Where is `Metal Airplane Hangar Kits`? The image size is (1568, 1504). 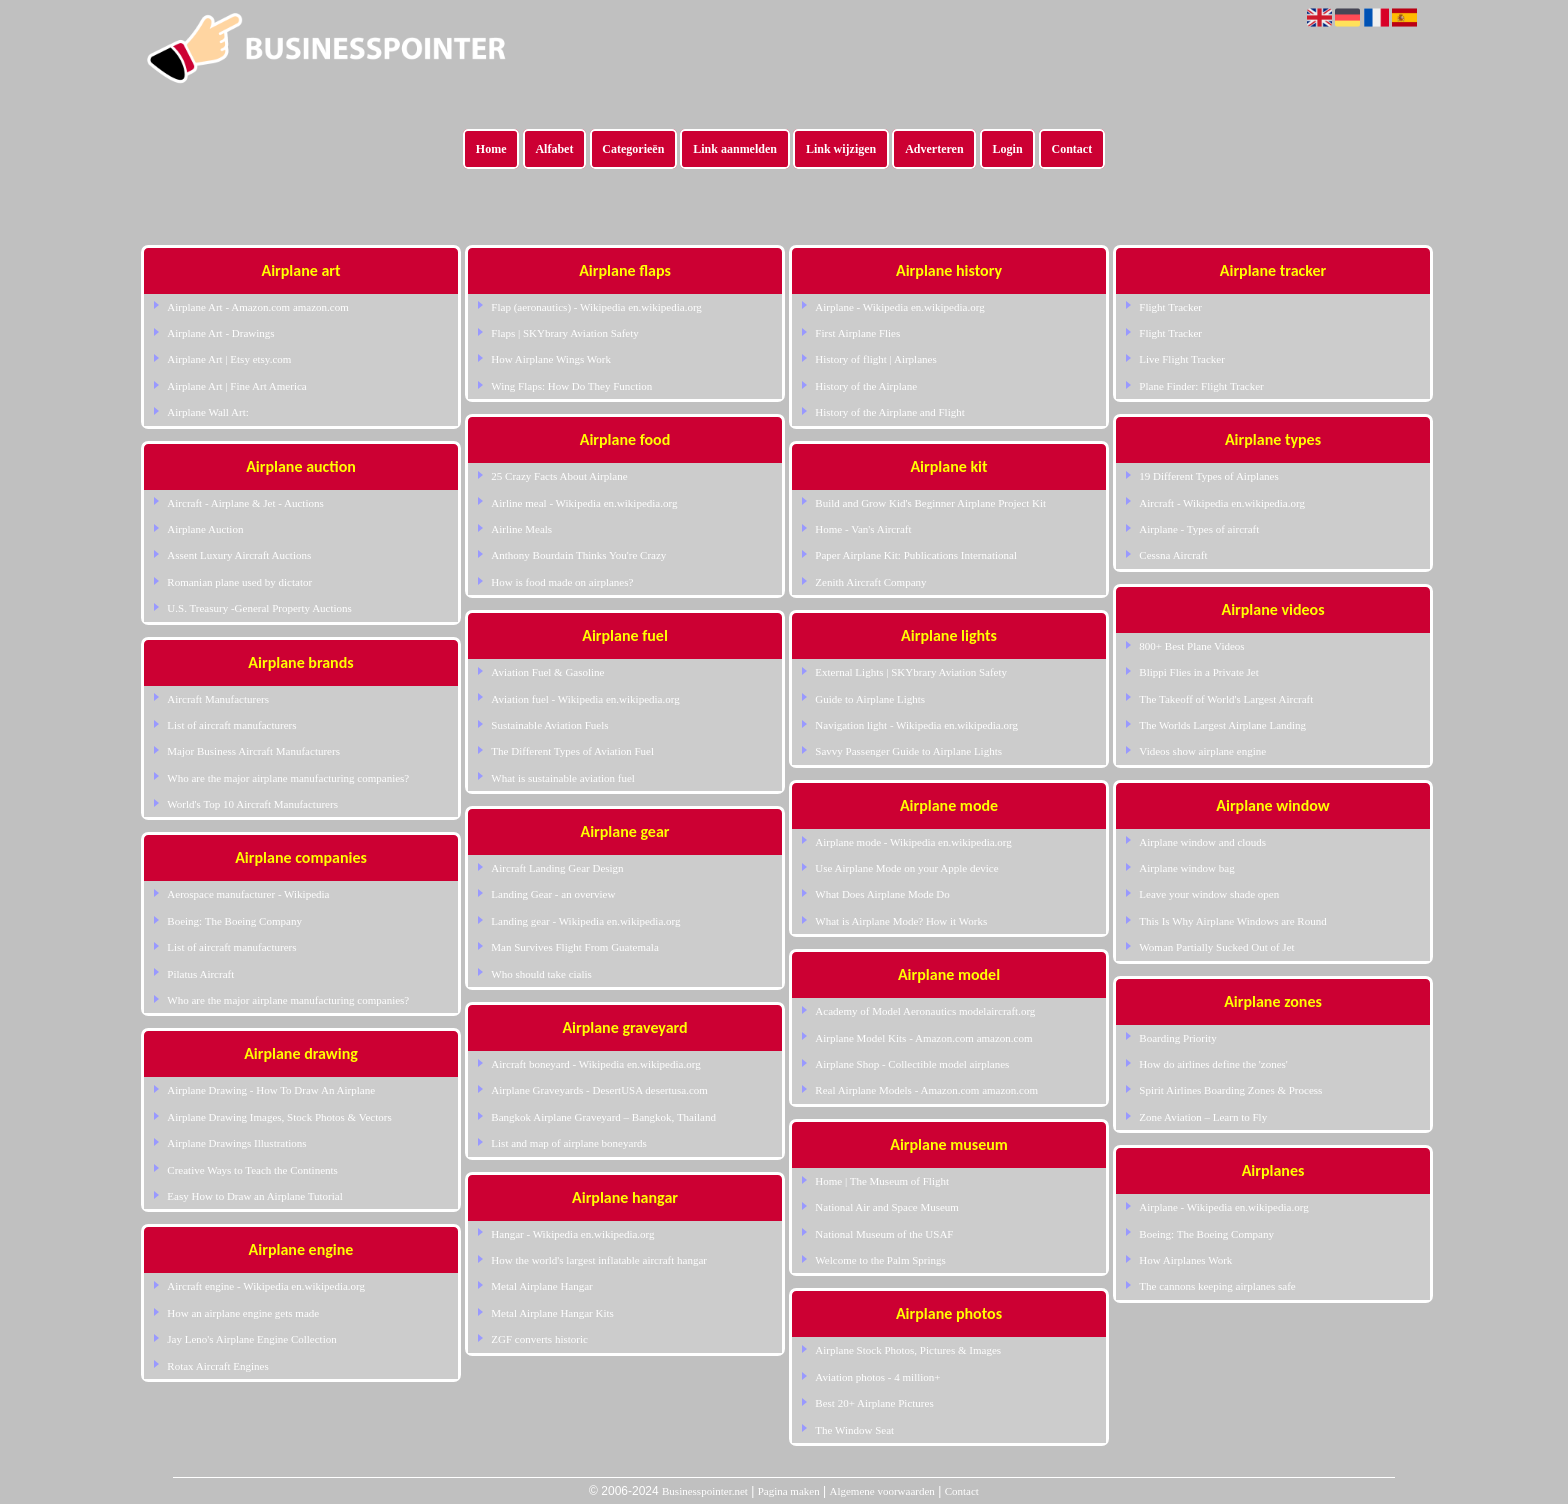 Metal Airplane Hangar Kits is located at coordinates (552, 1313).